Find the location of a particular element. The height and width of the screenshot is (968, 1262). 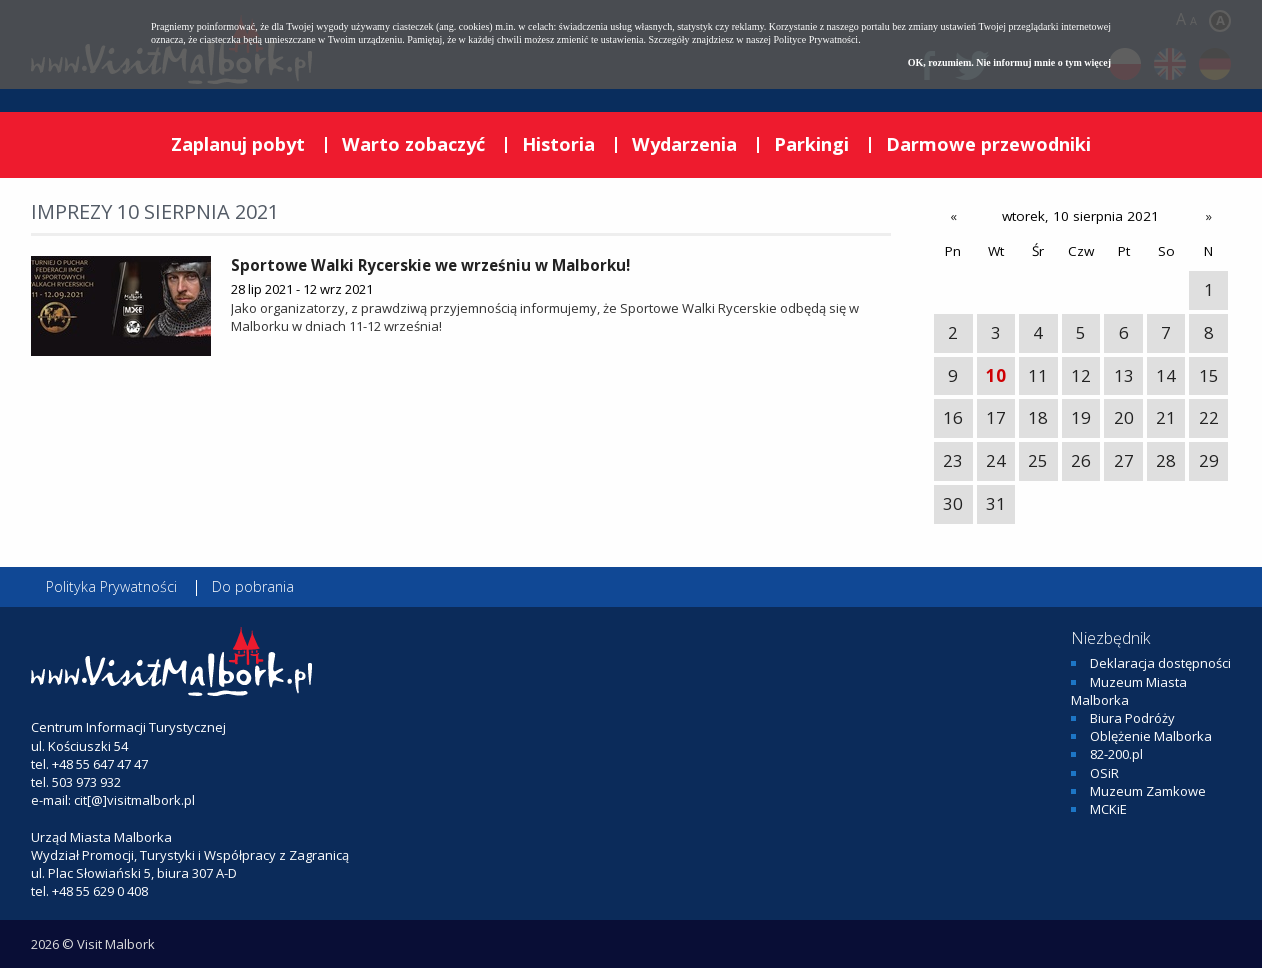

Muzeum Zamkowe is located at coordinates (1148, 791).